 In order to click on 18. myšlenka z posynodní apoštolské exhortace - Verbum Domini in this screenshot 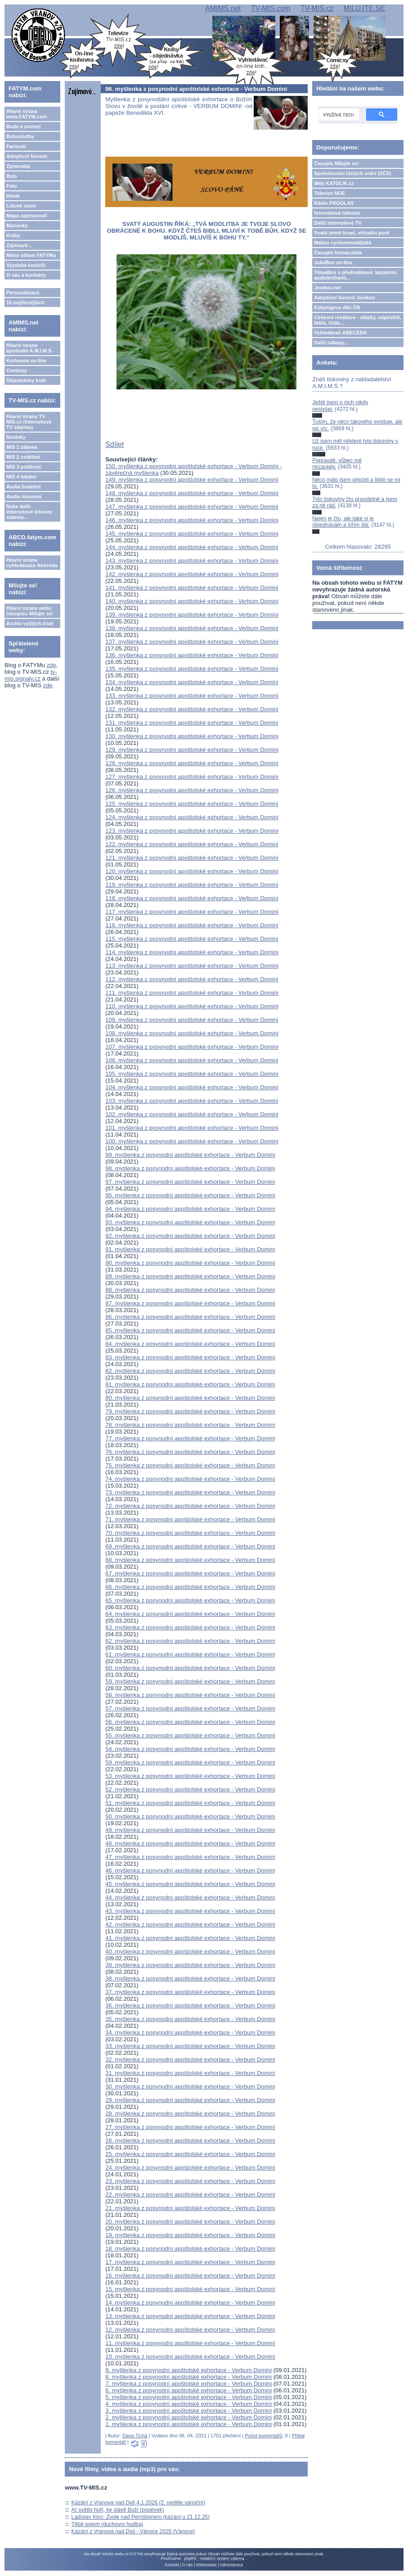, I will do `click(190, 2248)`.